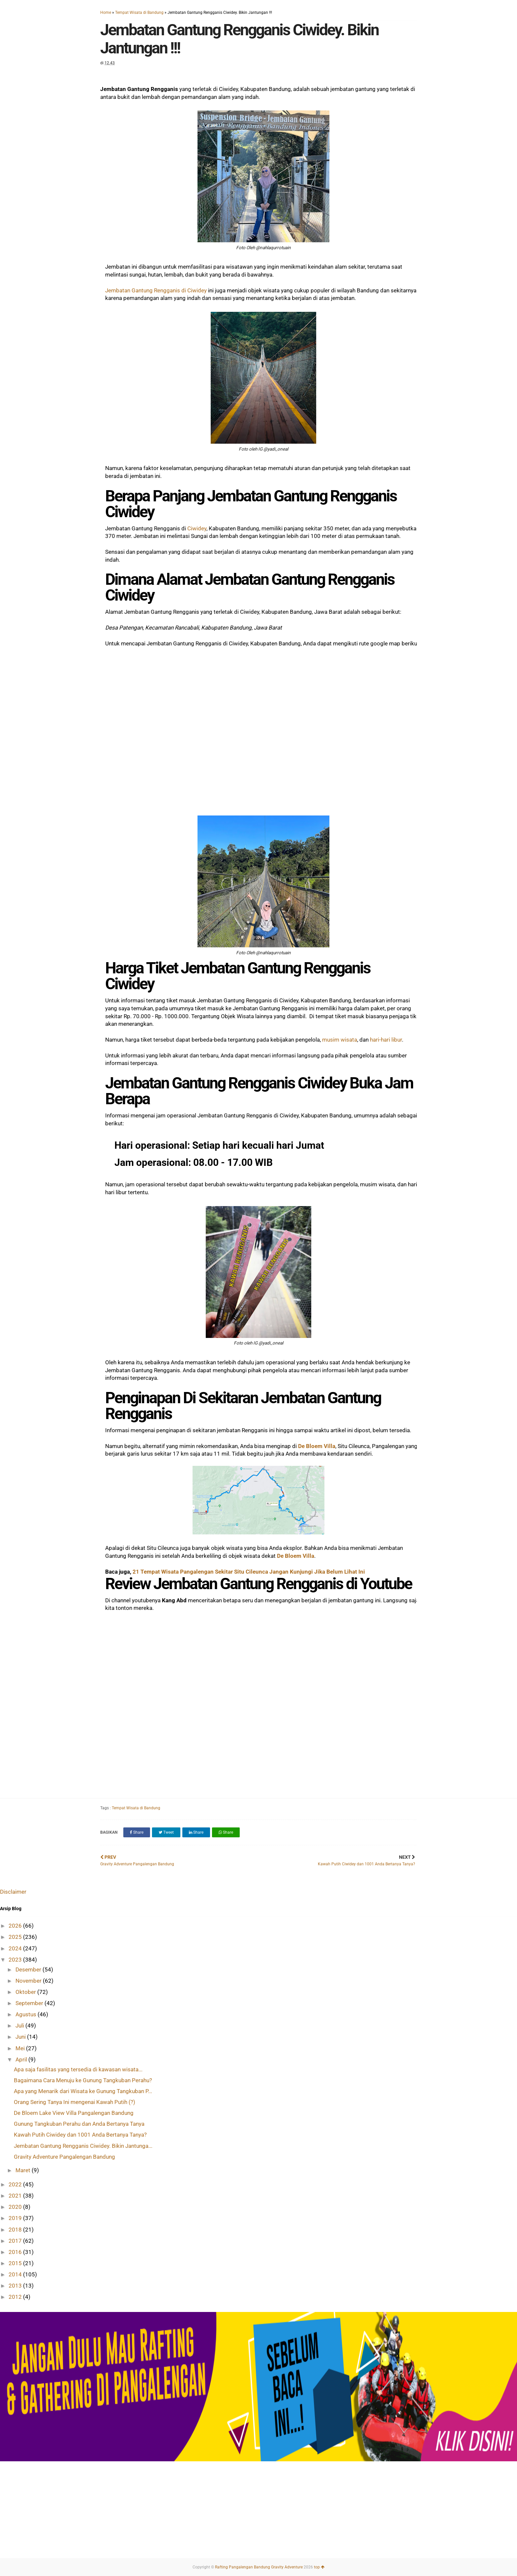 This screenshot has height=2576, width=517. What do you see at coordinates (83, 2080) in the screenshot?
I see `Bagaimana Cara Menuju ke Gunung Tangkuban Perahu?` at bounding box center [83, 2080].